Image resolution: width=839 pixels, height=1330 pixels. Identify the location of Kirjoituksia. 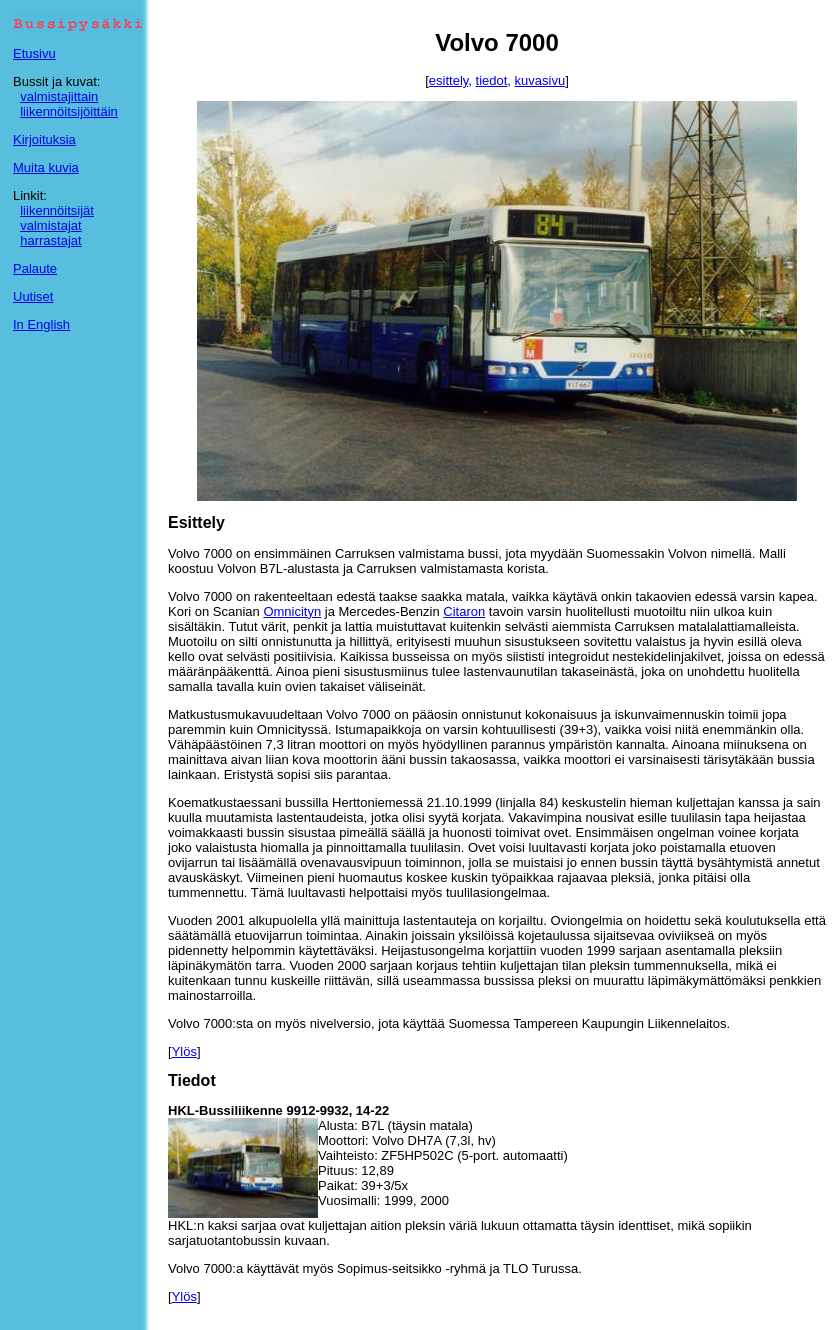
(44, 139).